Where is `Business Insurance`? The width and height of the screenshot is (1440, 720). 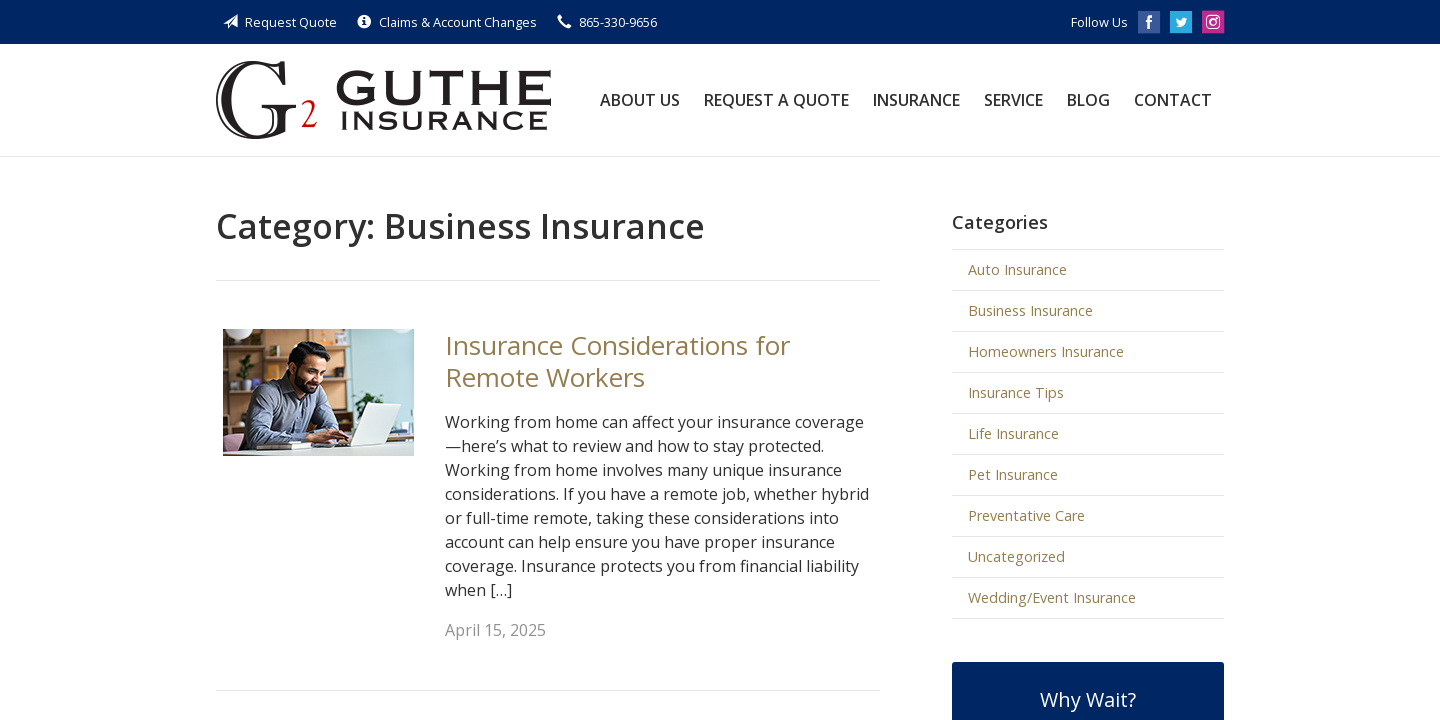 Business Insurance is located at coordinates (1030, 310).